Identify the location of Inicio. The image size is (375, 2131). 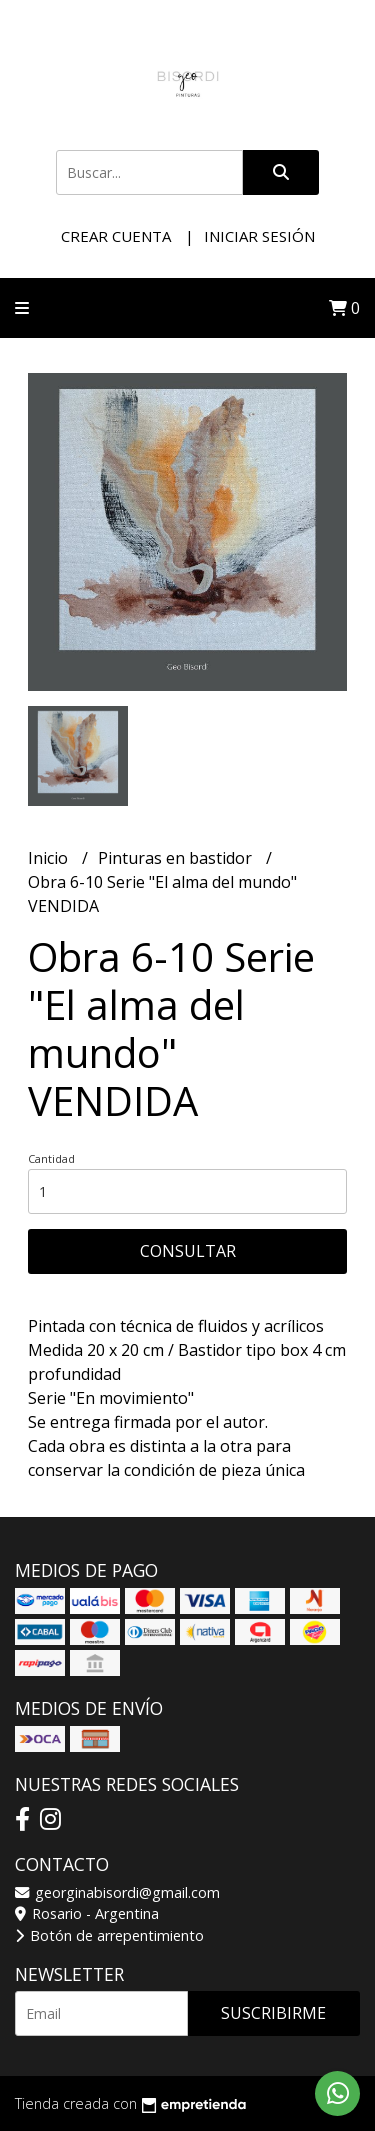
(50, 858).